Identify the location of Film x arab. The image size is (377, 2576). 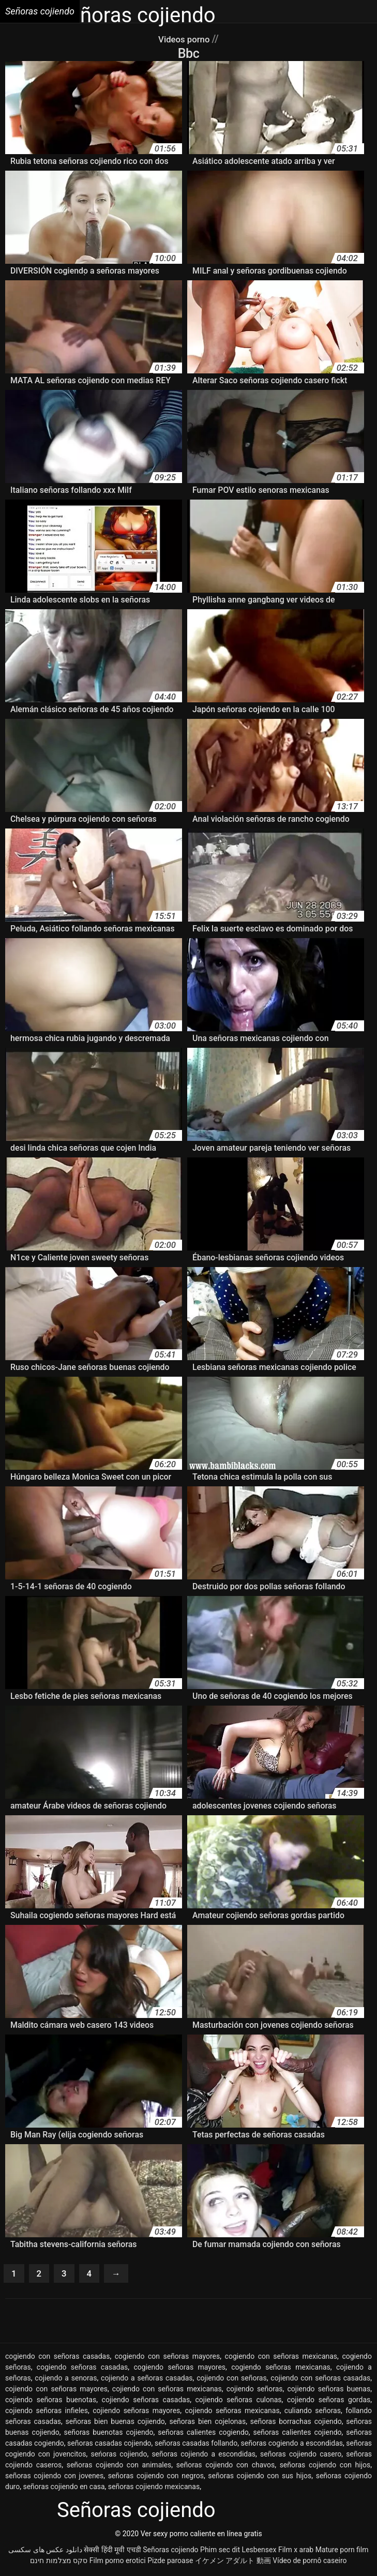
(295, 2552).